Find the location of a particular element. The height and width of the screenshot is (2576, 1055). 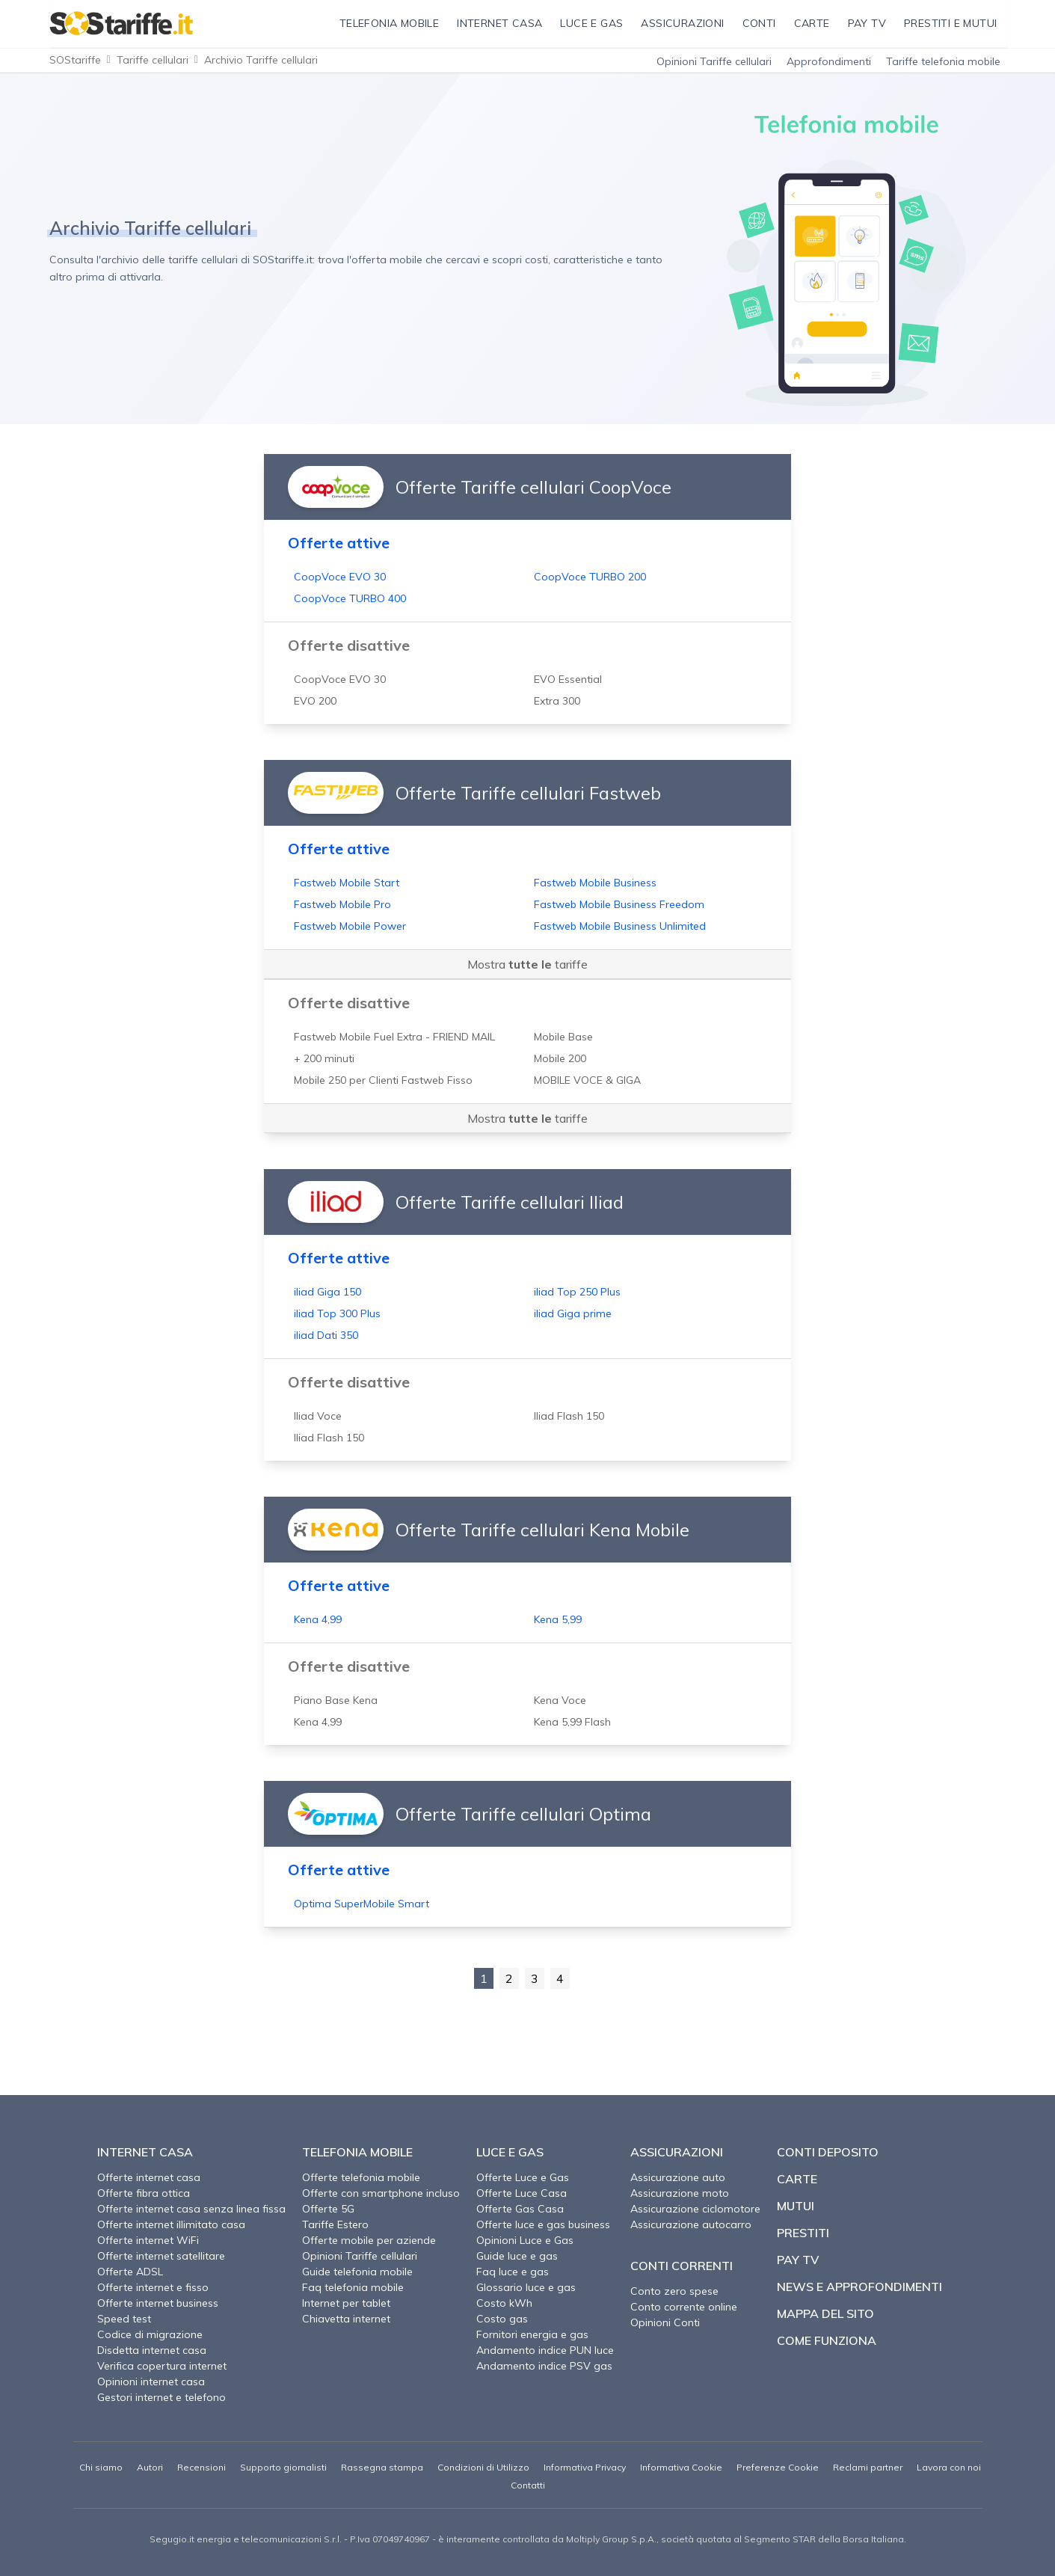

Iliad Flash 150 is located at coordinates (569, 1416).